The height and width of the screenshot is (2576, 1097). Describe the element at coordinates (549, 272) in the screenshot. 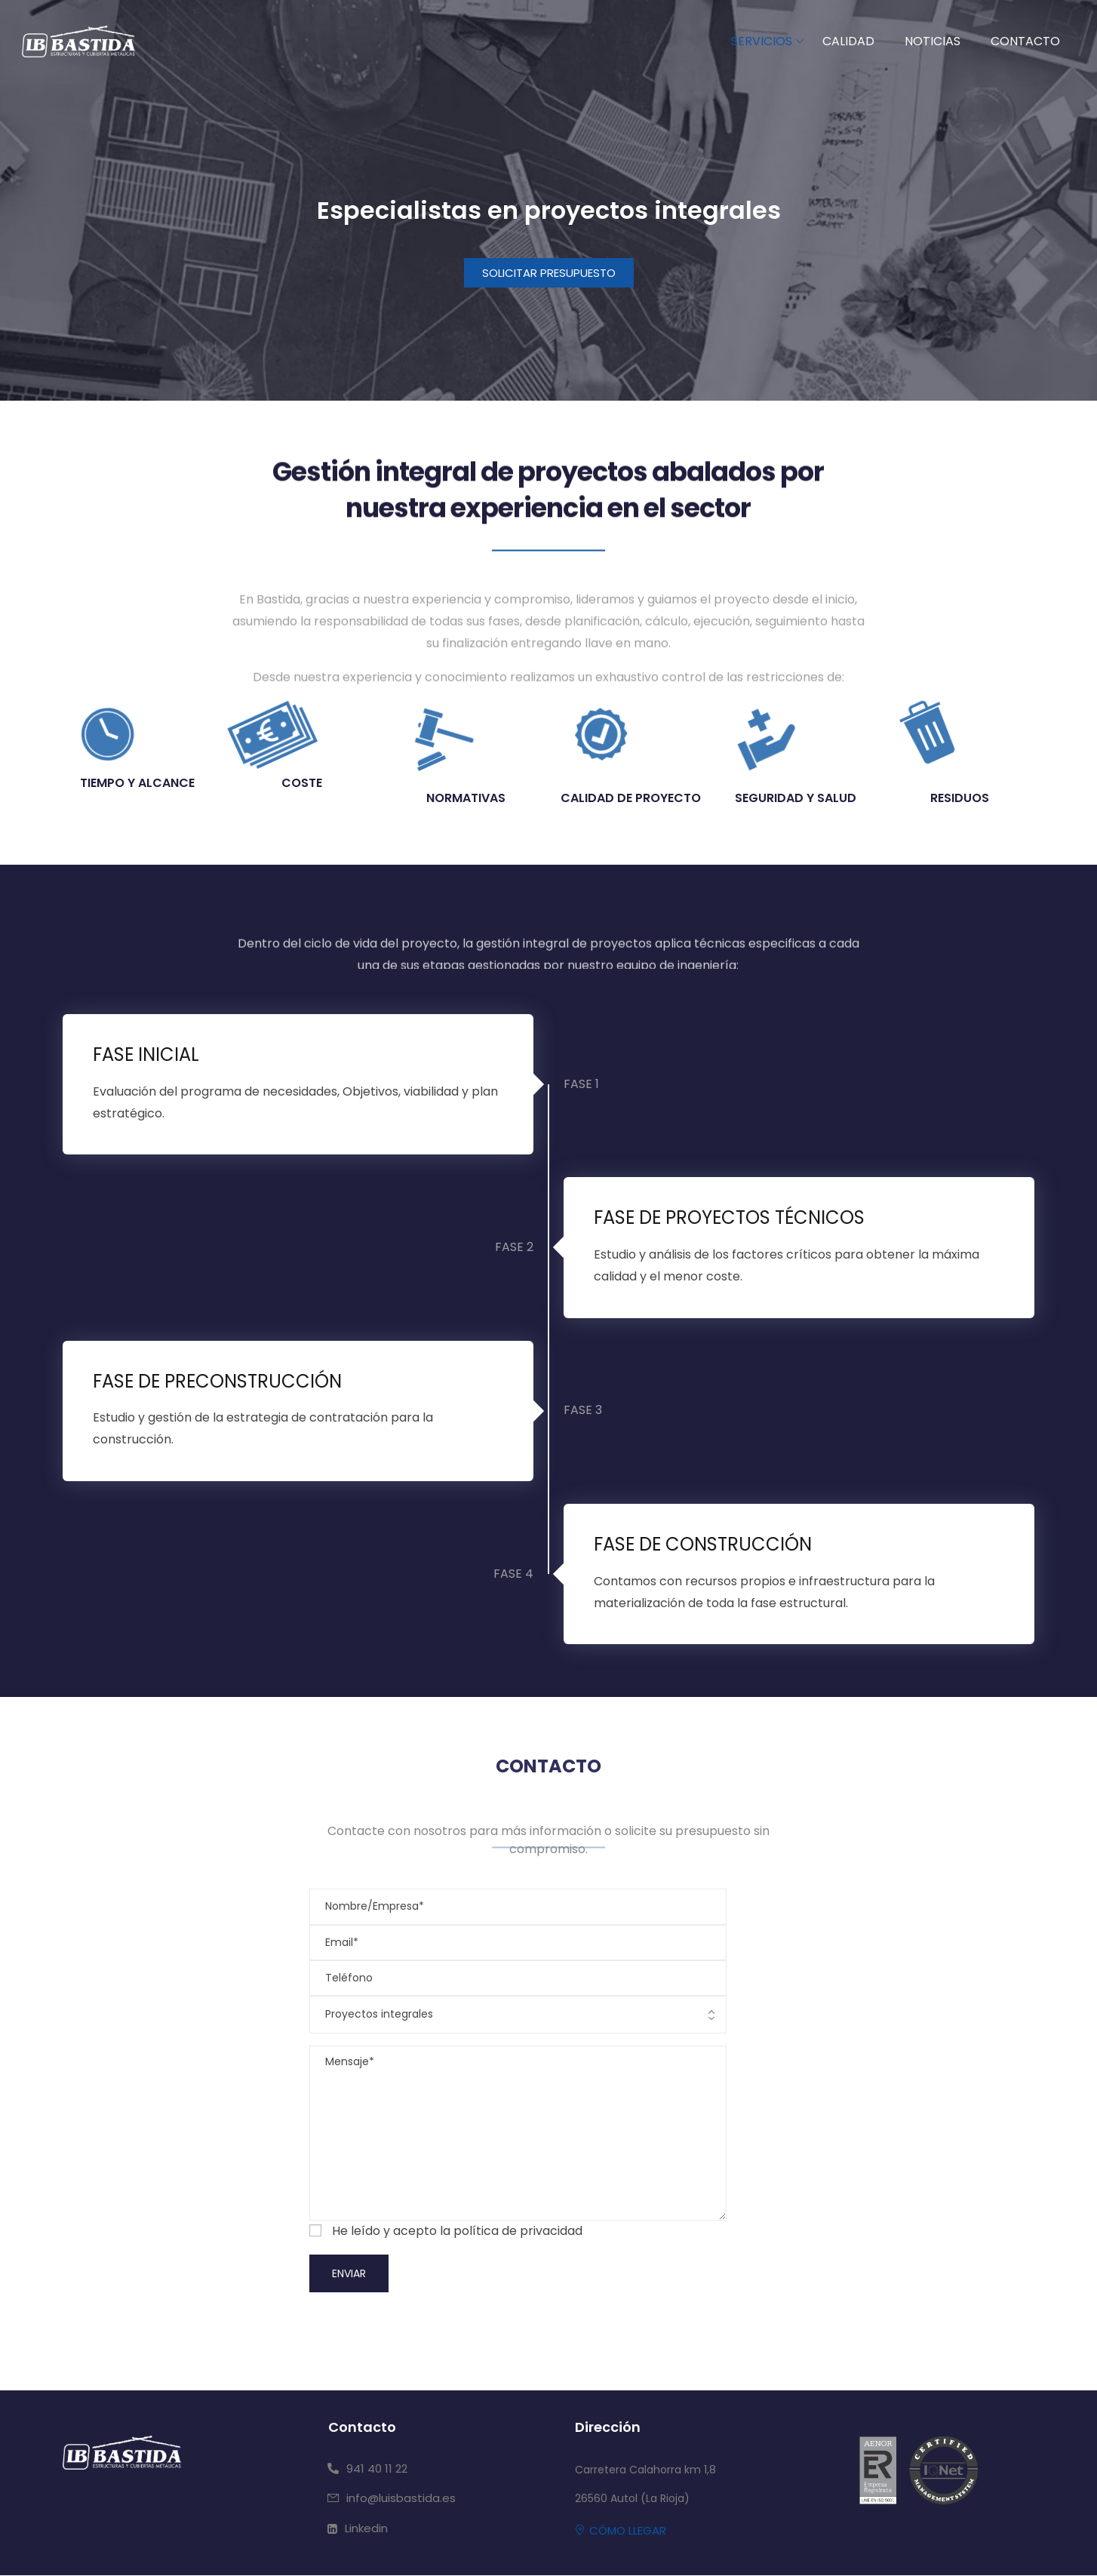

I see `[button]` at that location.